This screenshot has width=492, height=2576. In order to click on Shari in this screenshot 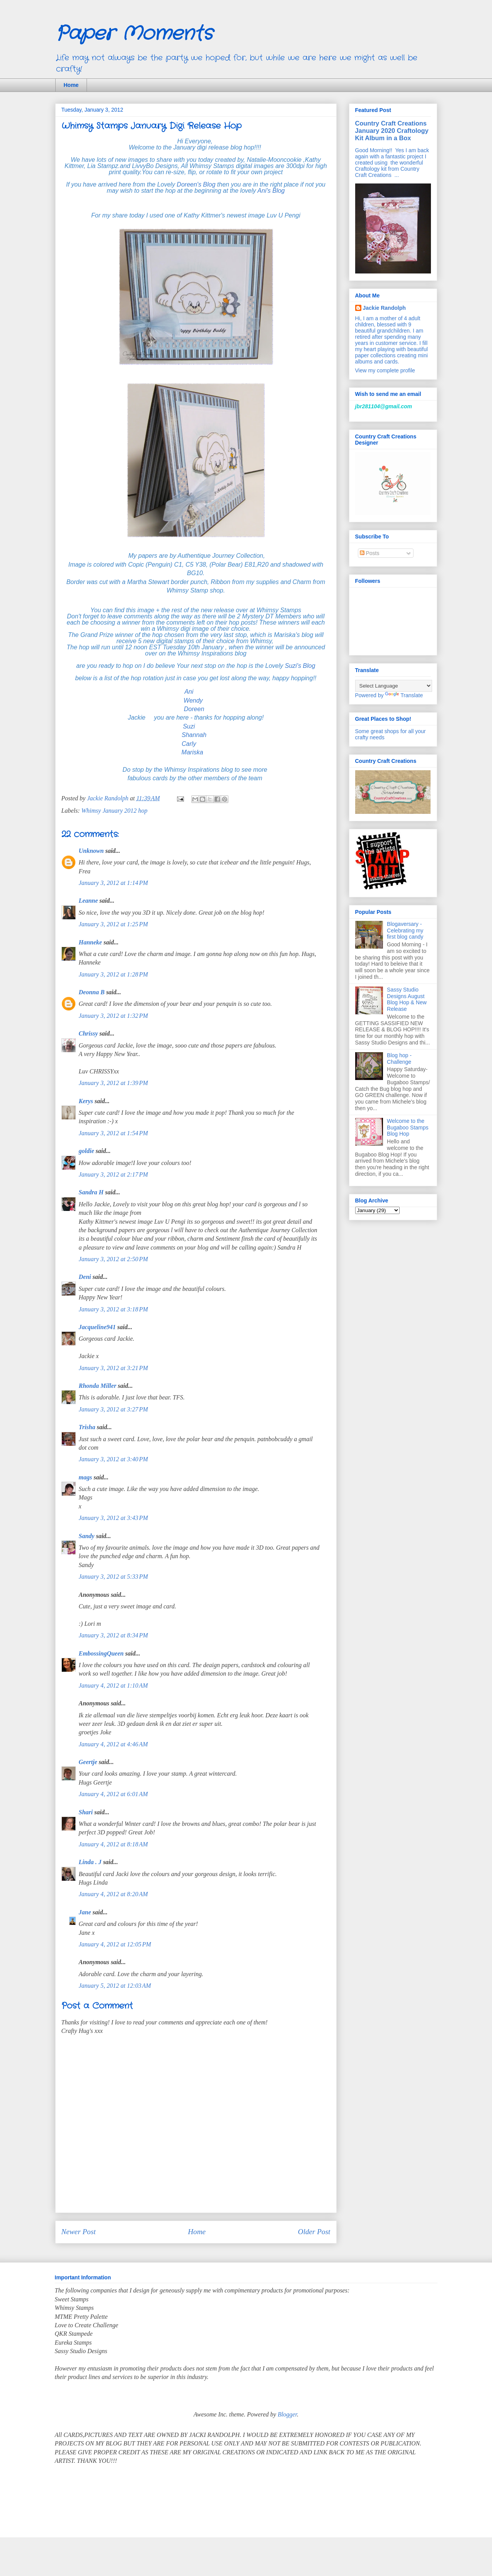, I will do `click(86, 1812)`.